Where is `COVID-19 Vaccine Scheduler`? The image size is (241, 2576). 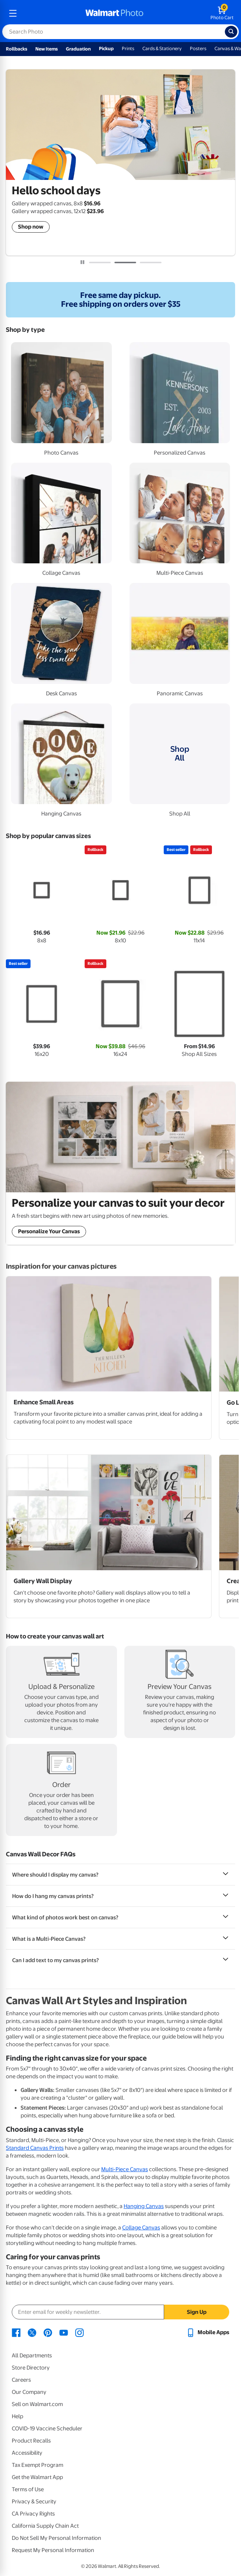
COVID-19 Vaccine Scheduler is located at coordinates (47, 2428).